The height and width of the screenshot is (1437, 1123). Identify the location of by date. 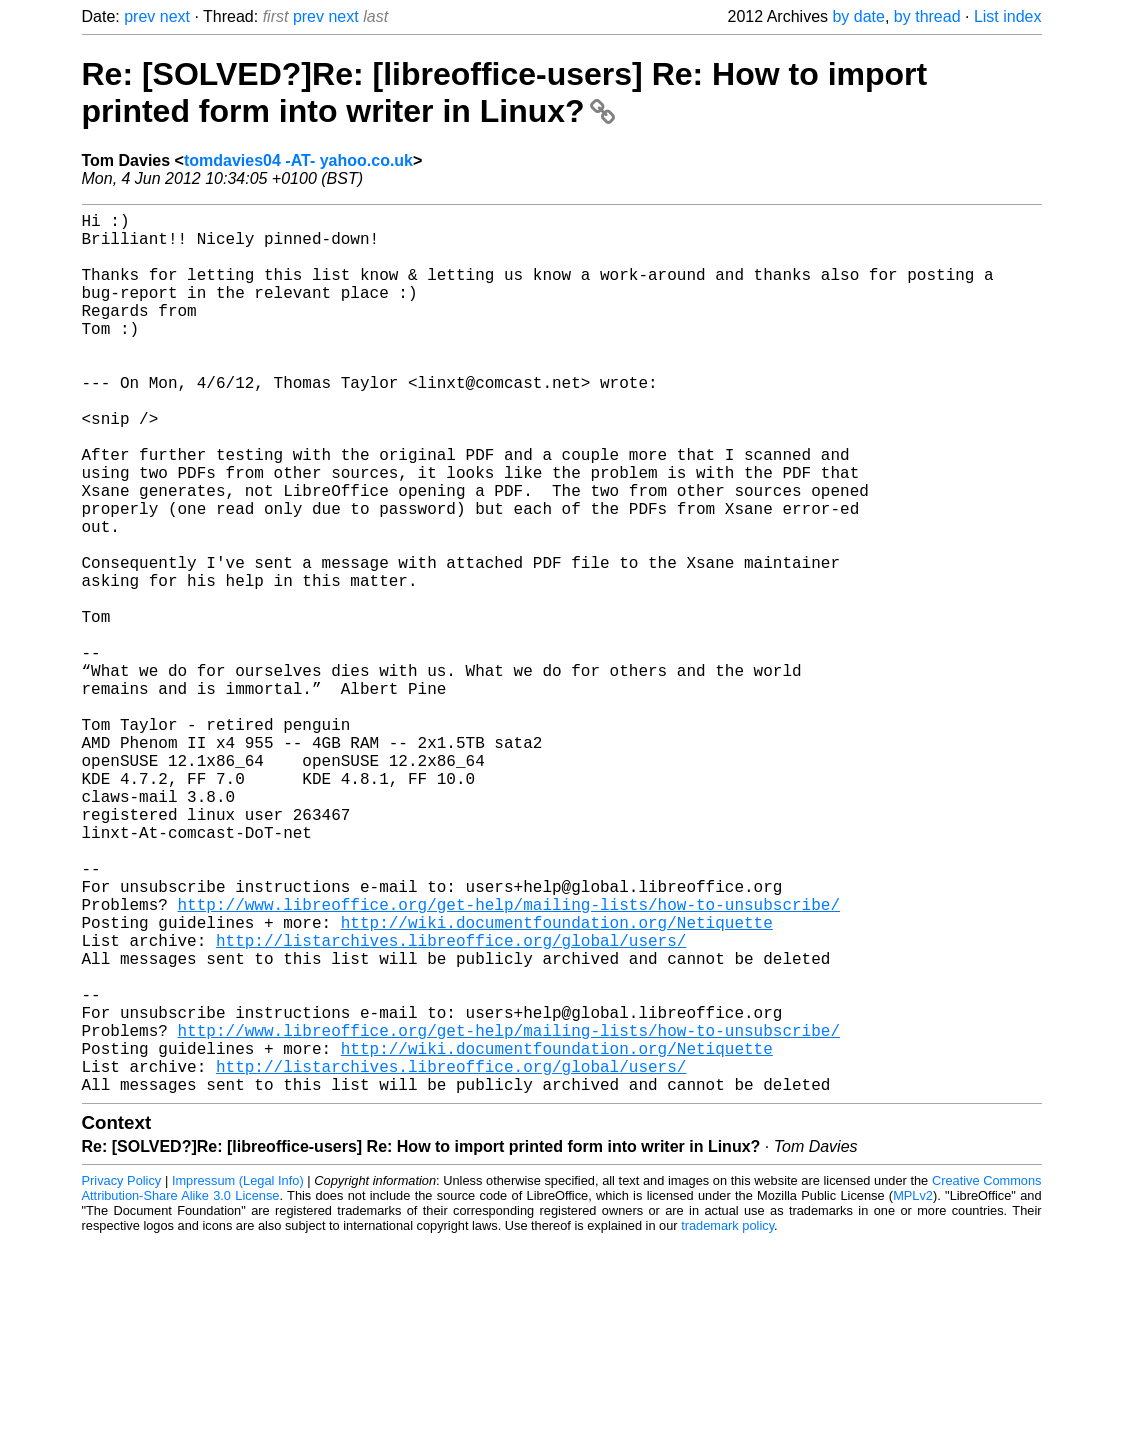
(858, 16).